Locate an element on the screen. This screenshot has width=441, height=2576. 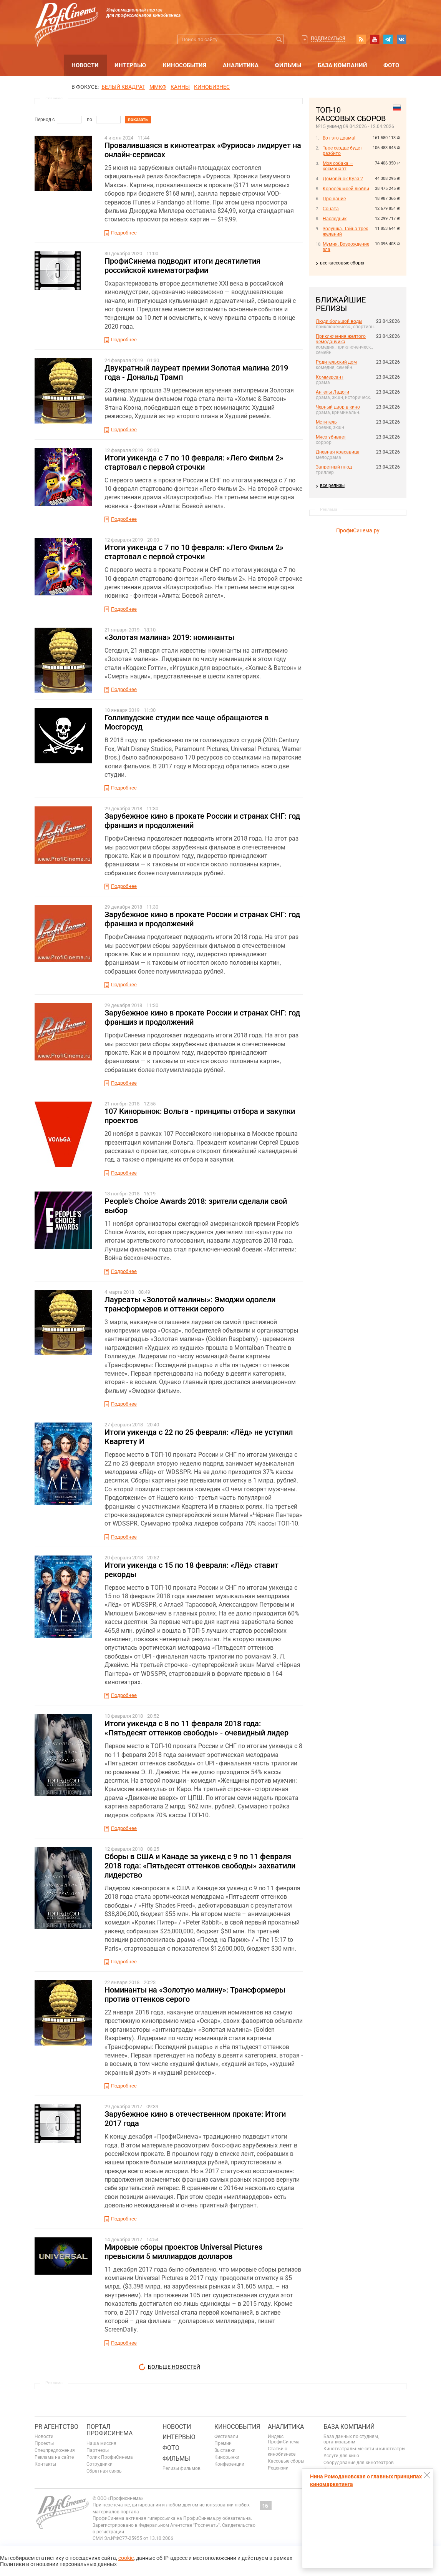
Кинособытия is located at coordinates (184, 65).